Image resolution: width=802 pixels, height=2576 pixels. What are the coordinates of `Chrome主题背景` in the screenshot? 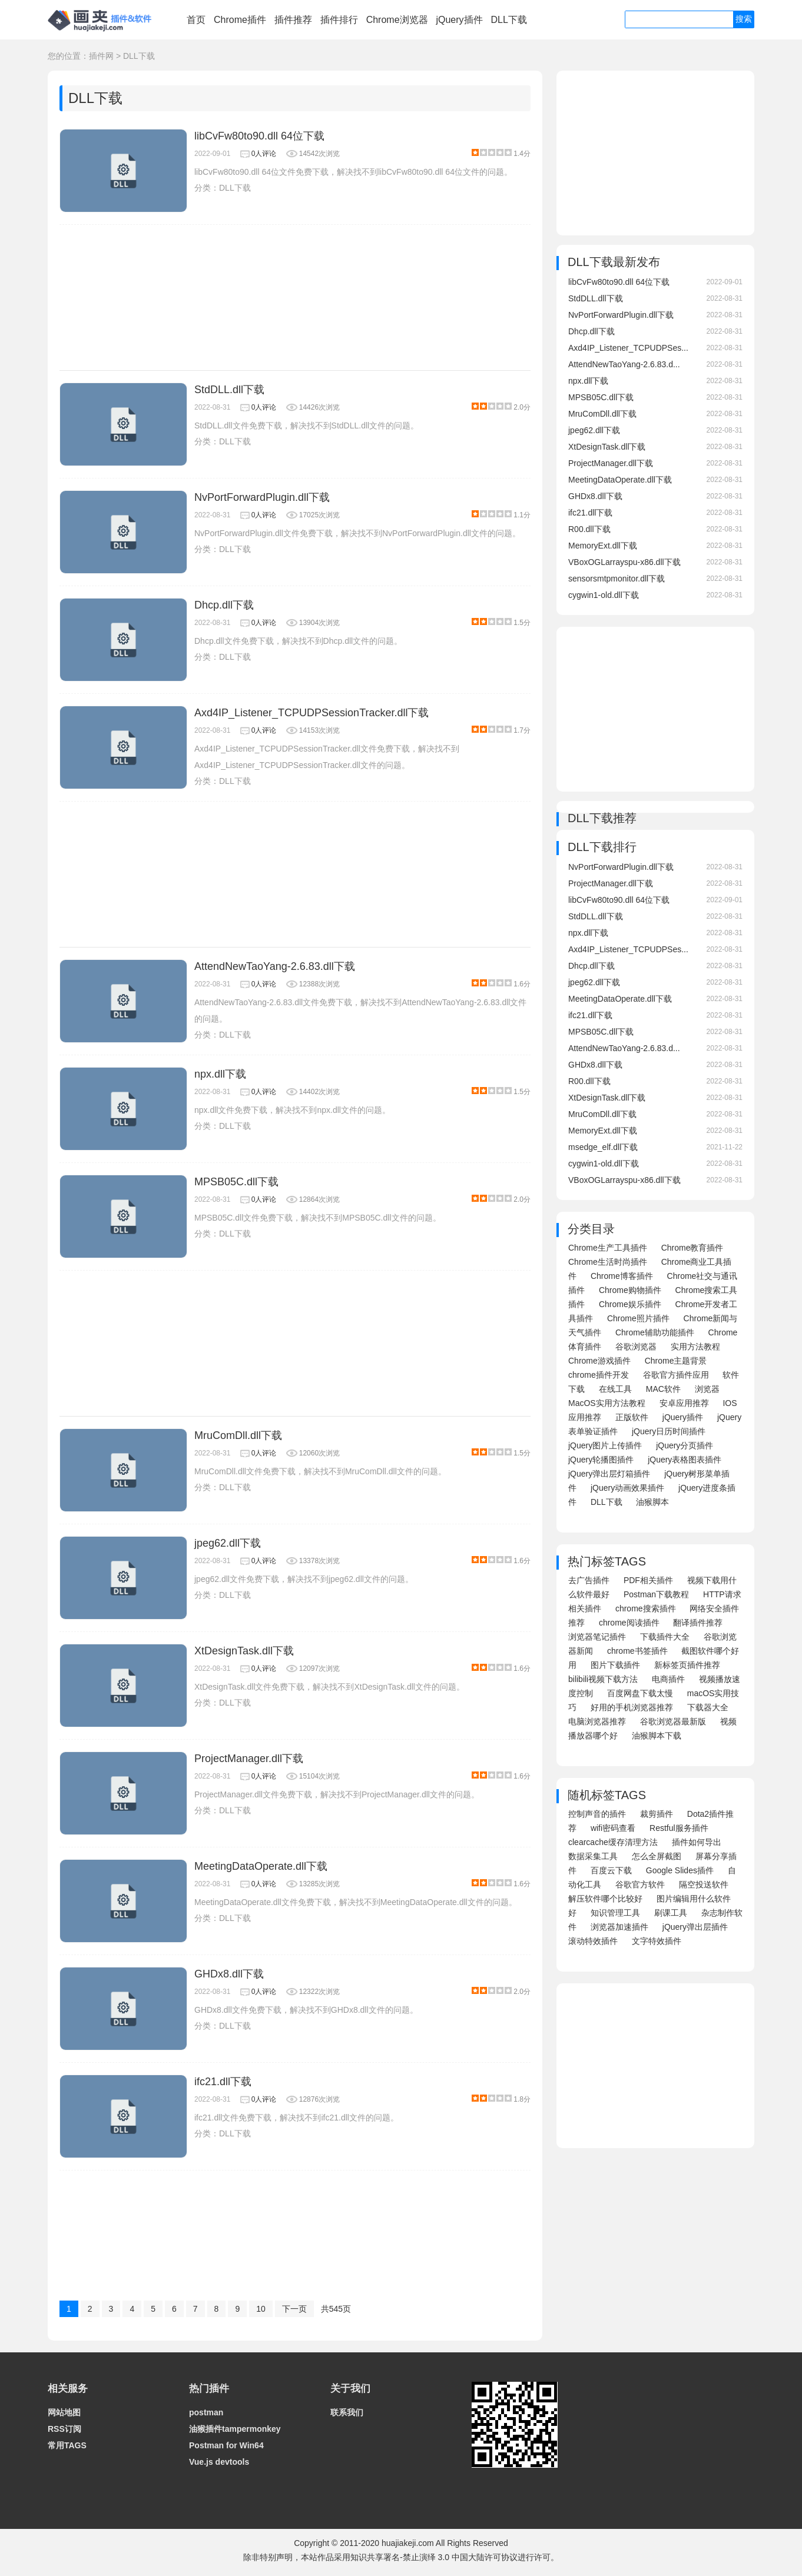 It's located at (676, 1360).